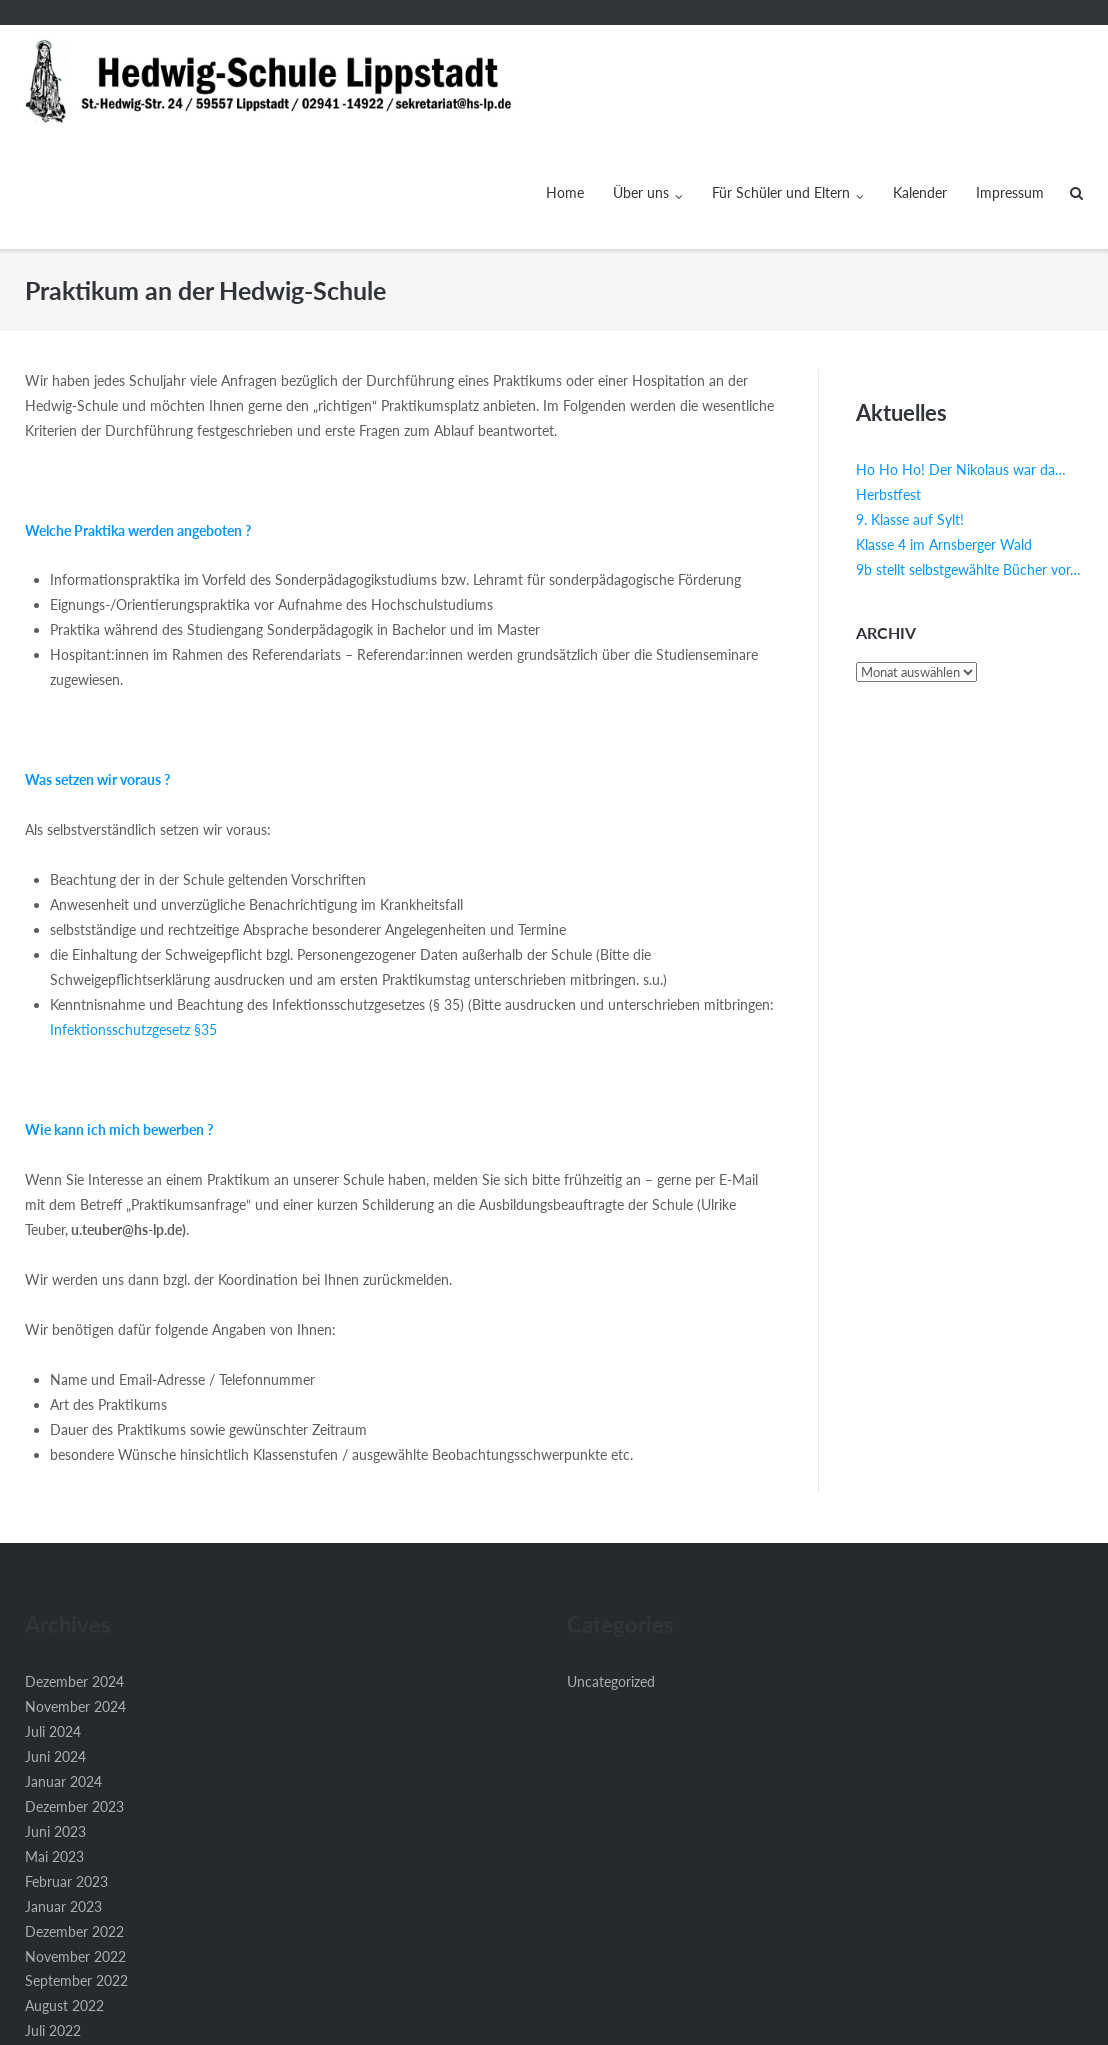 The width and height of the screenshot is (1108, 2045). I want to click on September 2022, so click(76, 1868).